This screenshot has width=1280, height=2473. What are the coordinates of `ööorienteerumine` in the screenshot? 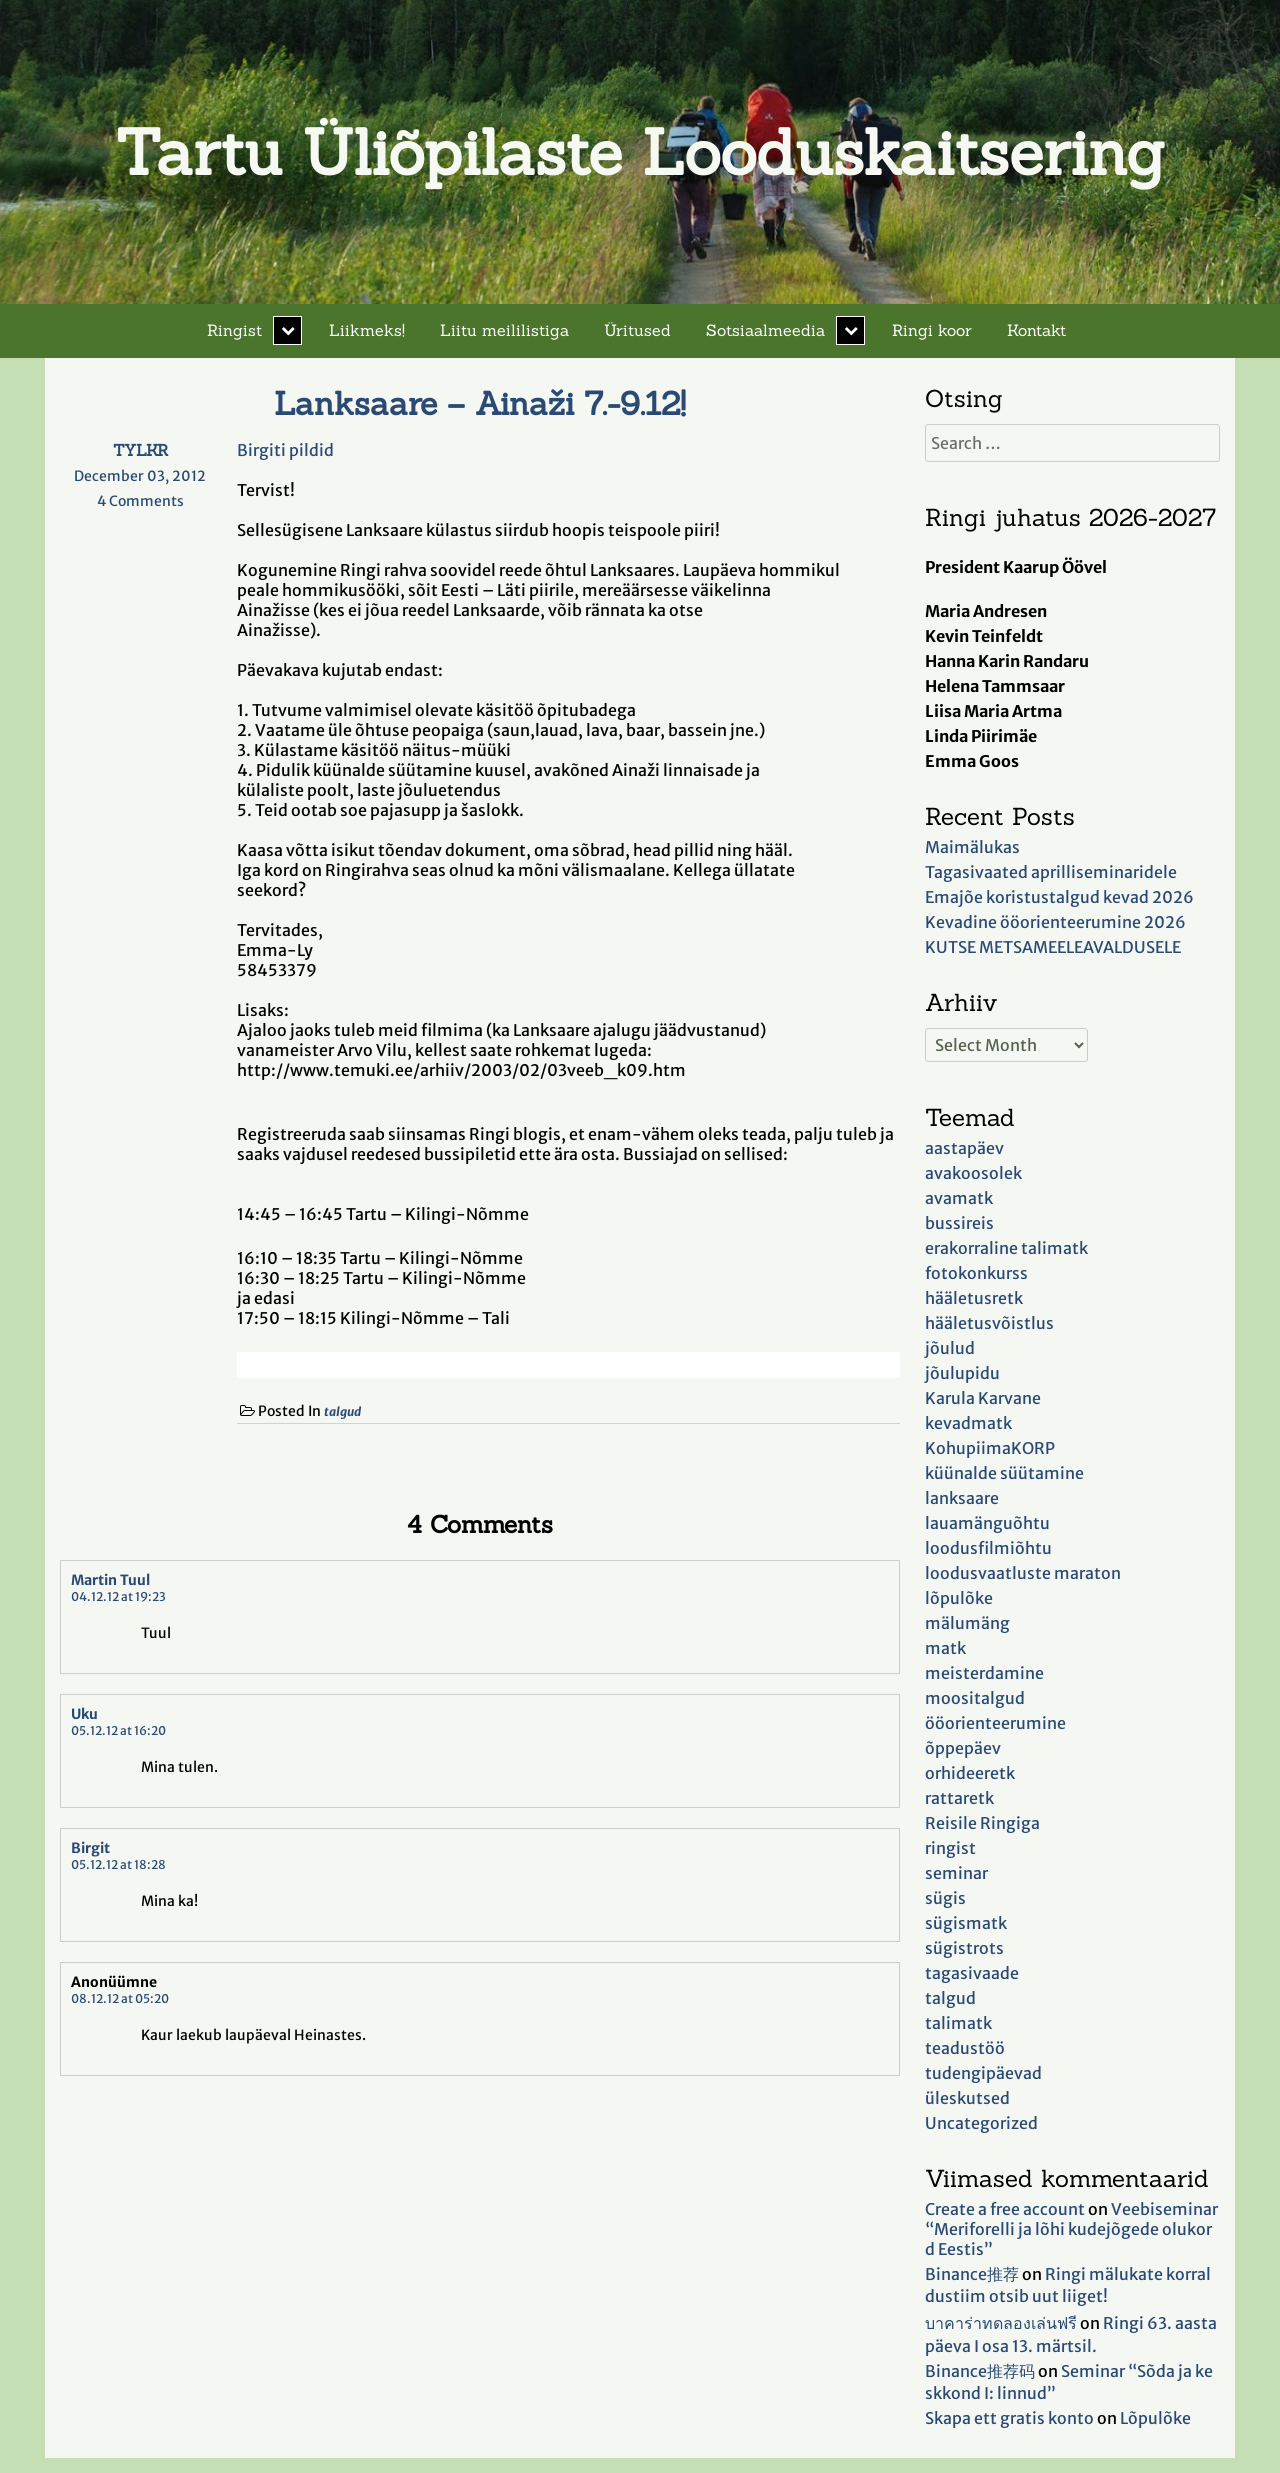 It's located at (995, 1723).